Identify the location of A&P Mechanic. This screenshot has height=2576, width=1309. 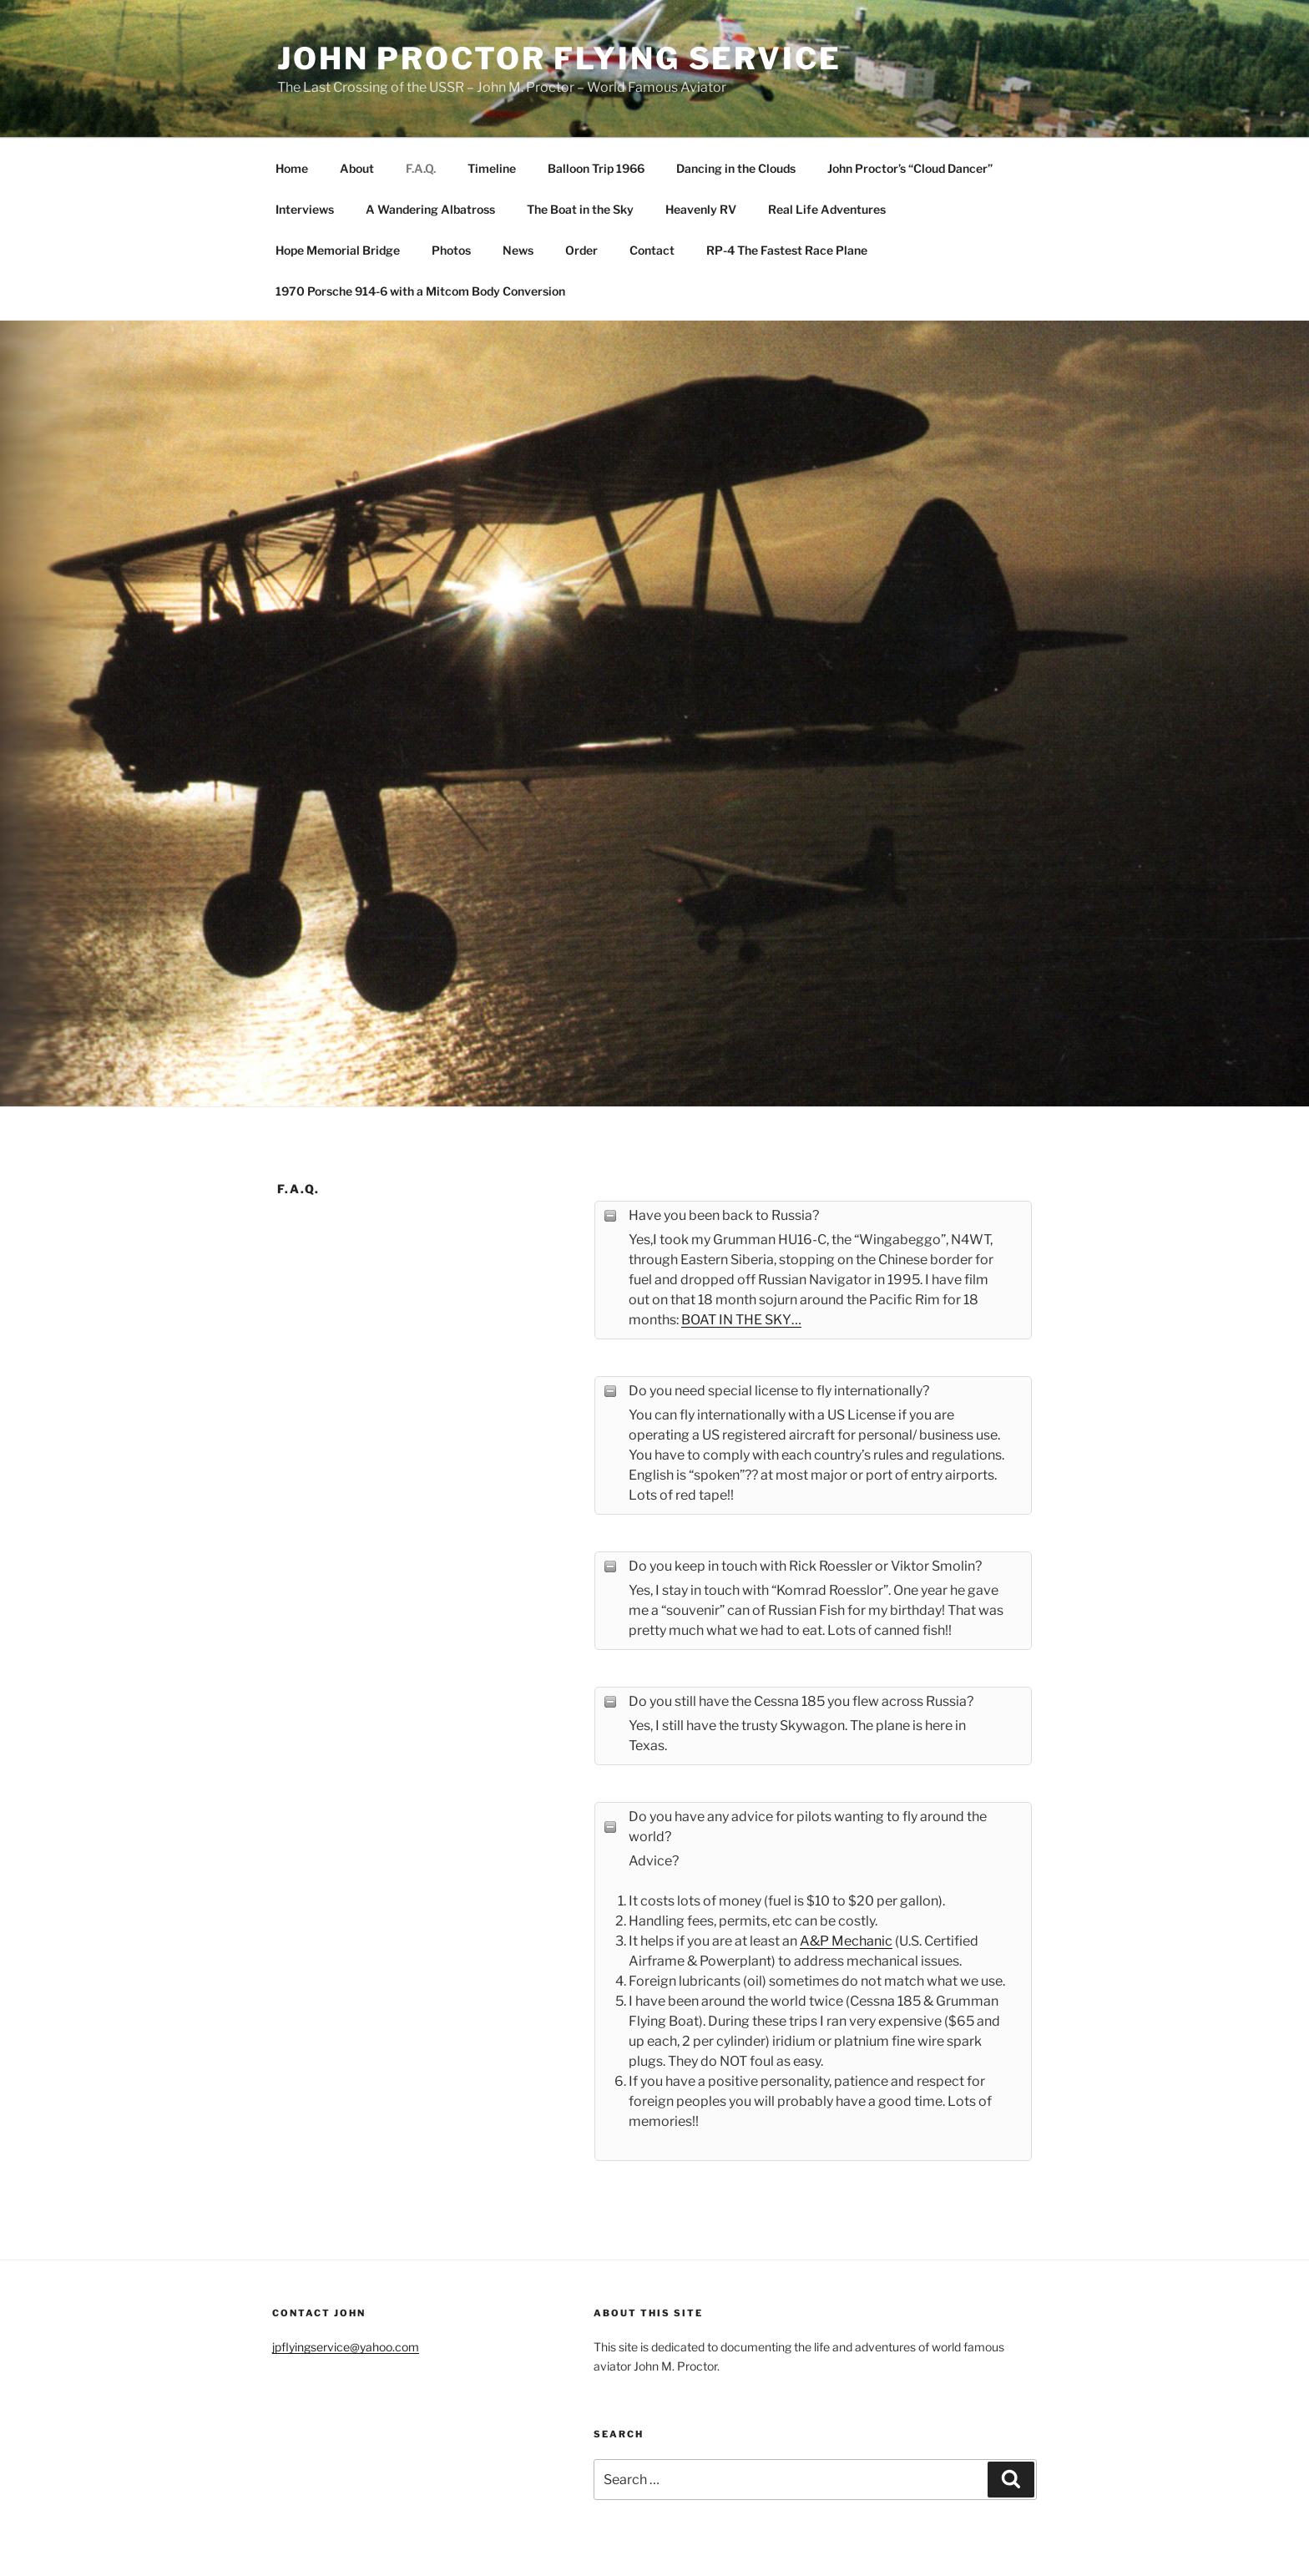
(846, 1941).